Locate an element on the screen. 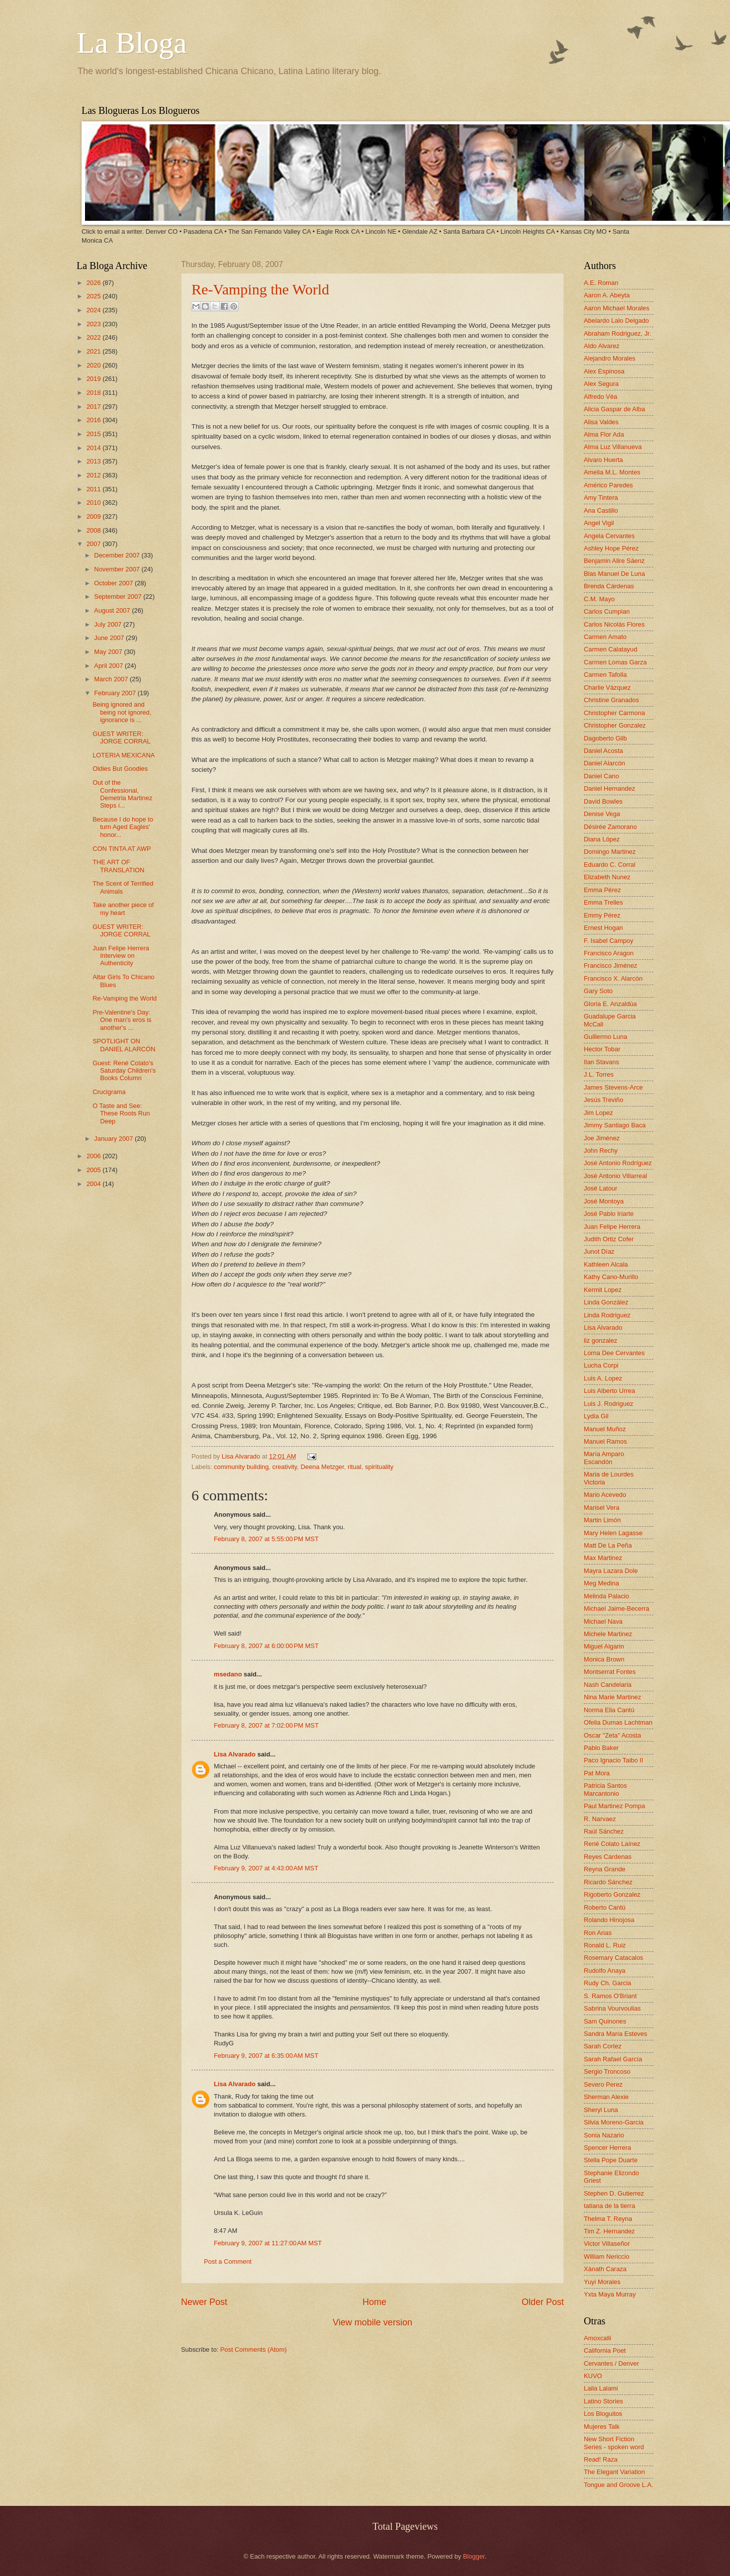 The height and width of the screenshot is (2576, 730). 2018 is located at coordinates (94, 392).